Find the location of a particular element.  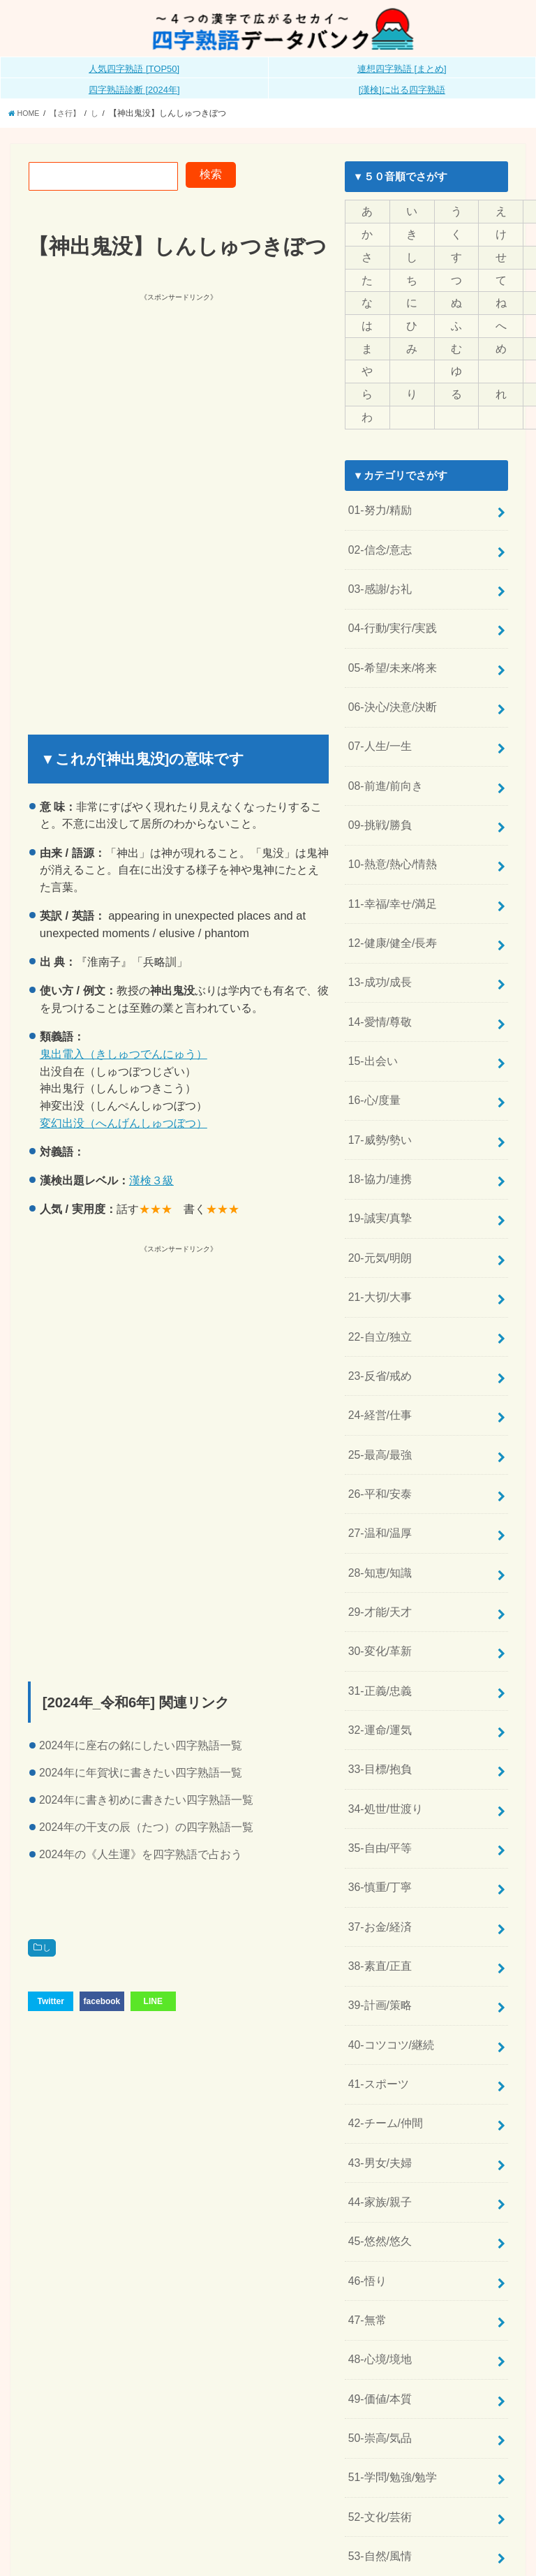

43-男女/夫婦 is located at coordinates (378, 2053).